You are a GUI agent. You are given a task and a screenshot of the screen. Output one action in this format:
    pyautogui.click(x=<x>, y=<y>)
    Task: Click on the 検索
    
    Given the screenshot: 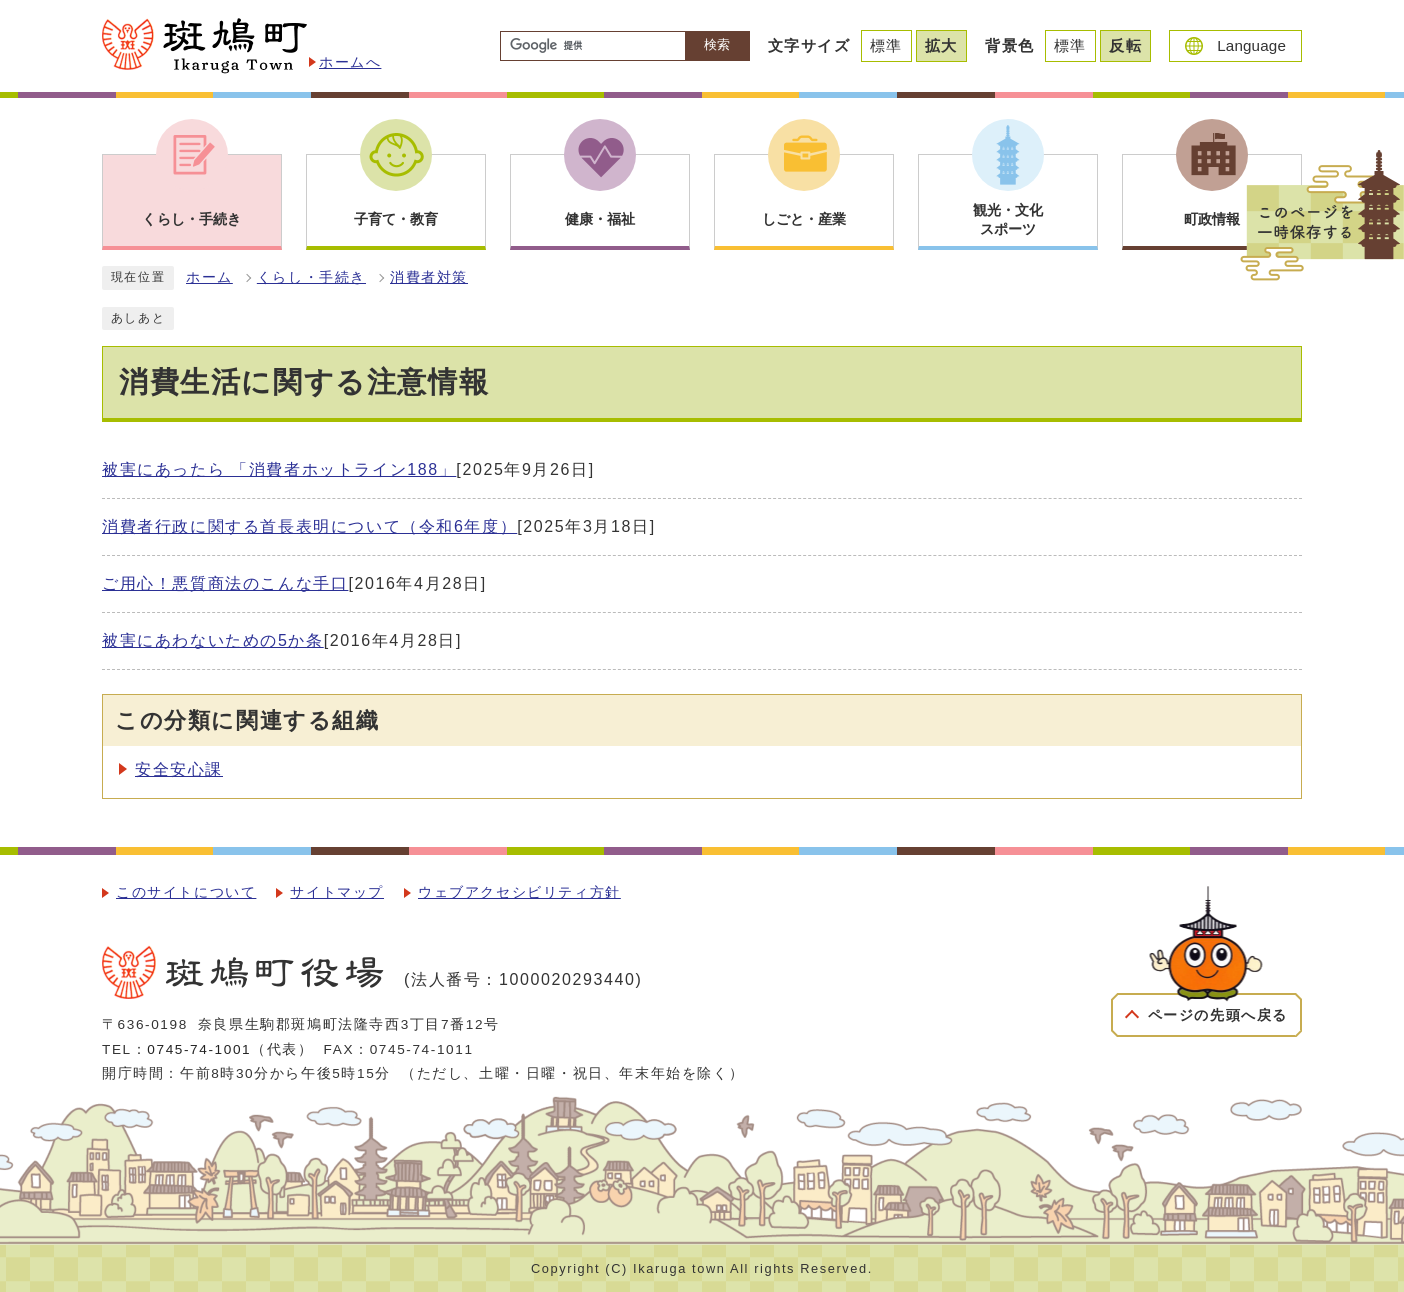 What is the action you would take?
    pyautogui.click(x=717, y=44)
    